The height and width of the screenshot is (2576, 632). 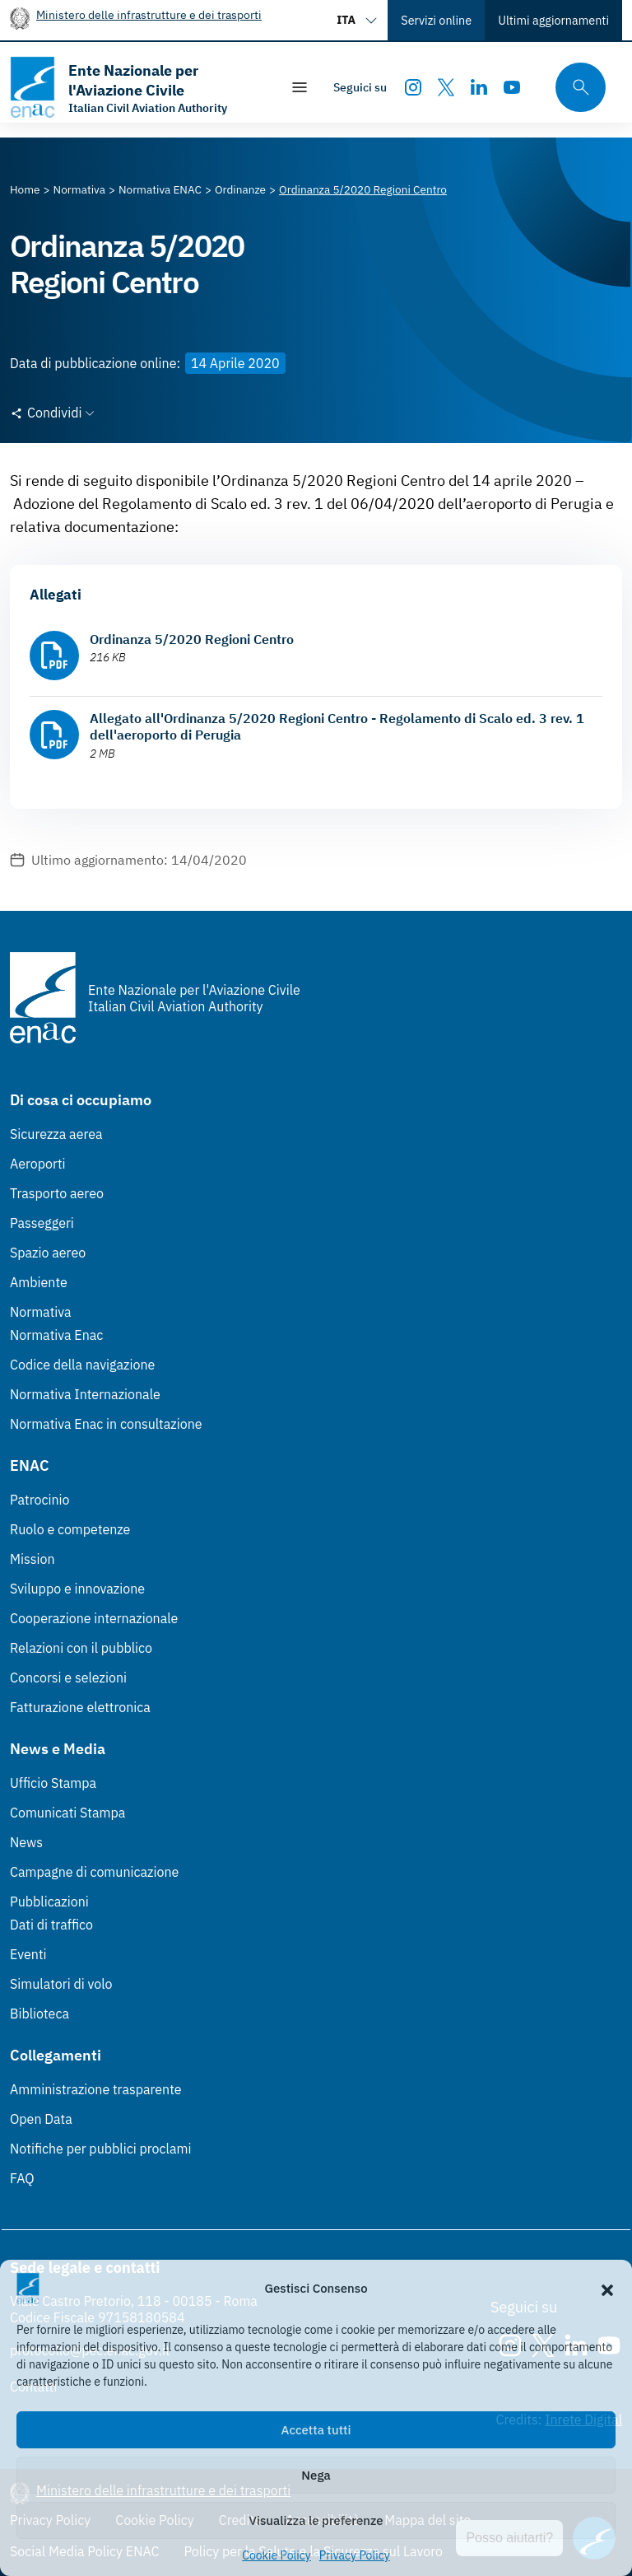 I want to click on Sviluppo e innovazione, so click(x=77, y=1588).